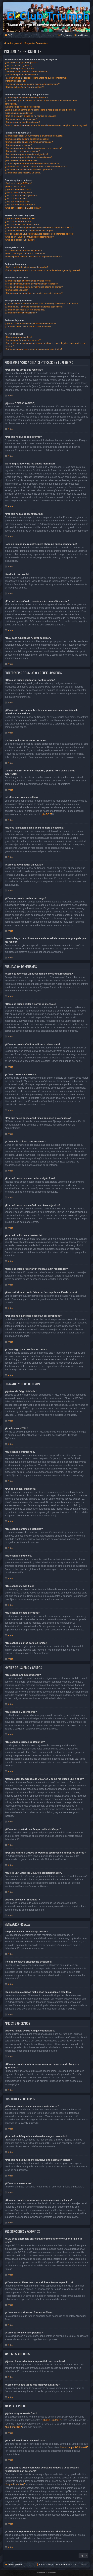  I want to click on phpBB Limited, so click(50, 2420).